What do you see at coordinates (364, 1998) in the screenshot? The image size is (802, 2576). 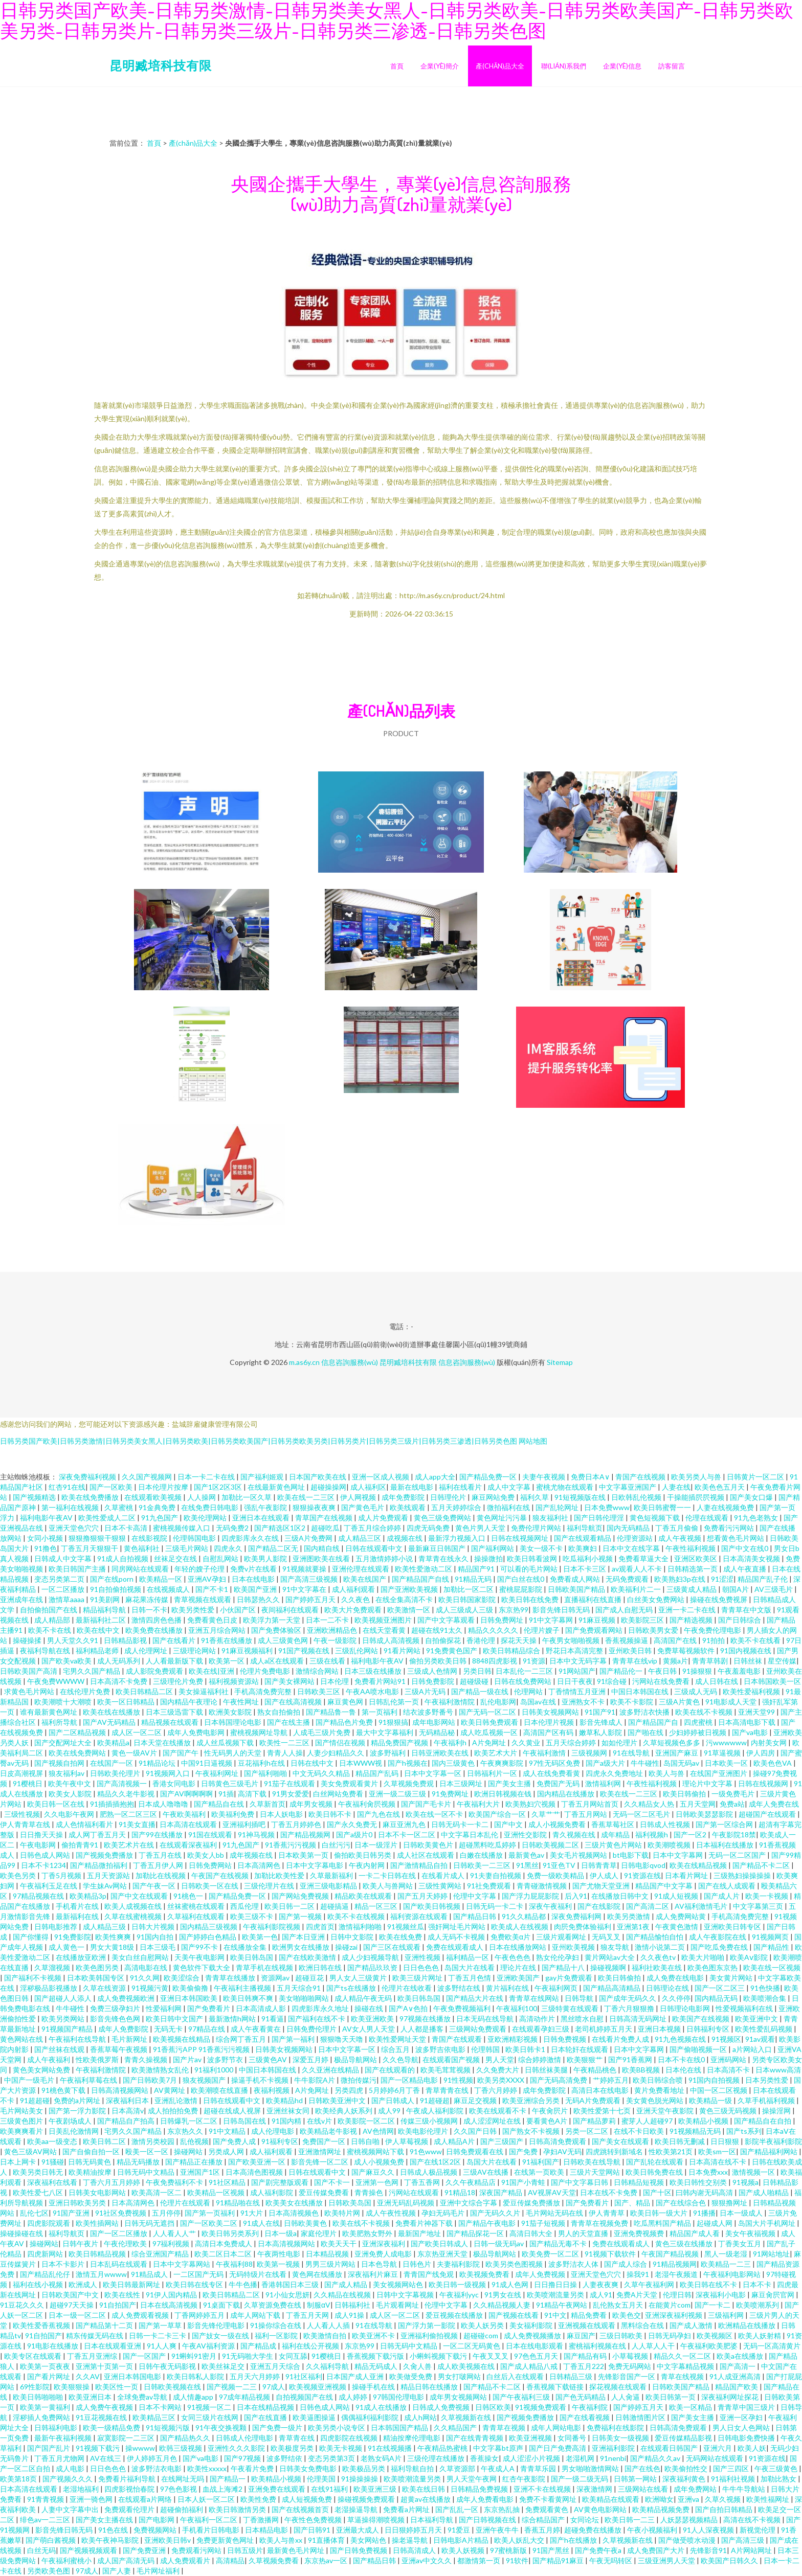 I see `成人精品午夜无码` at bounding box center [364, 1998].